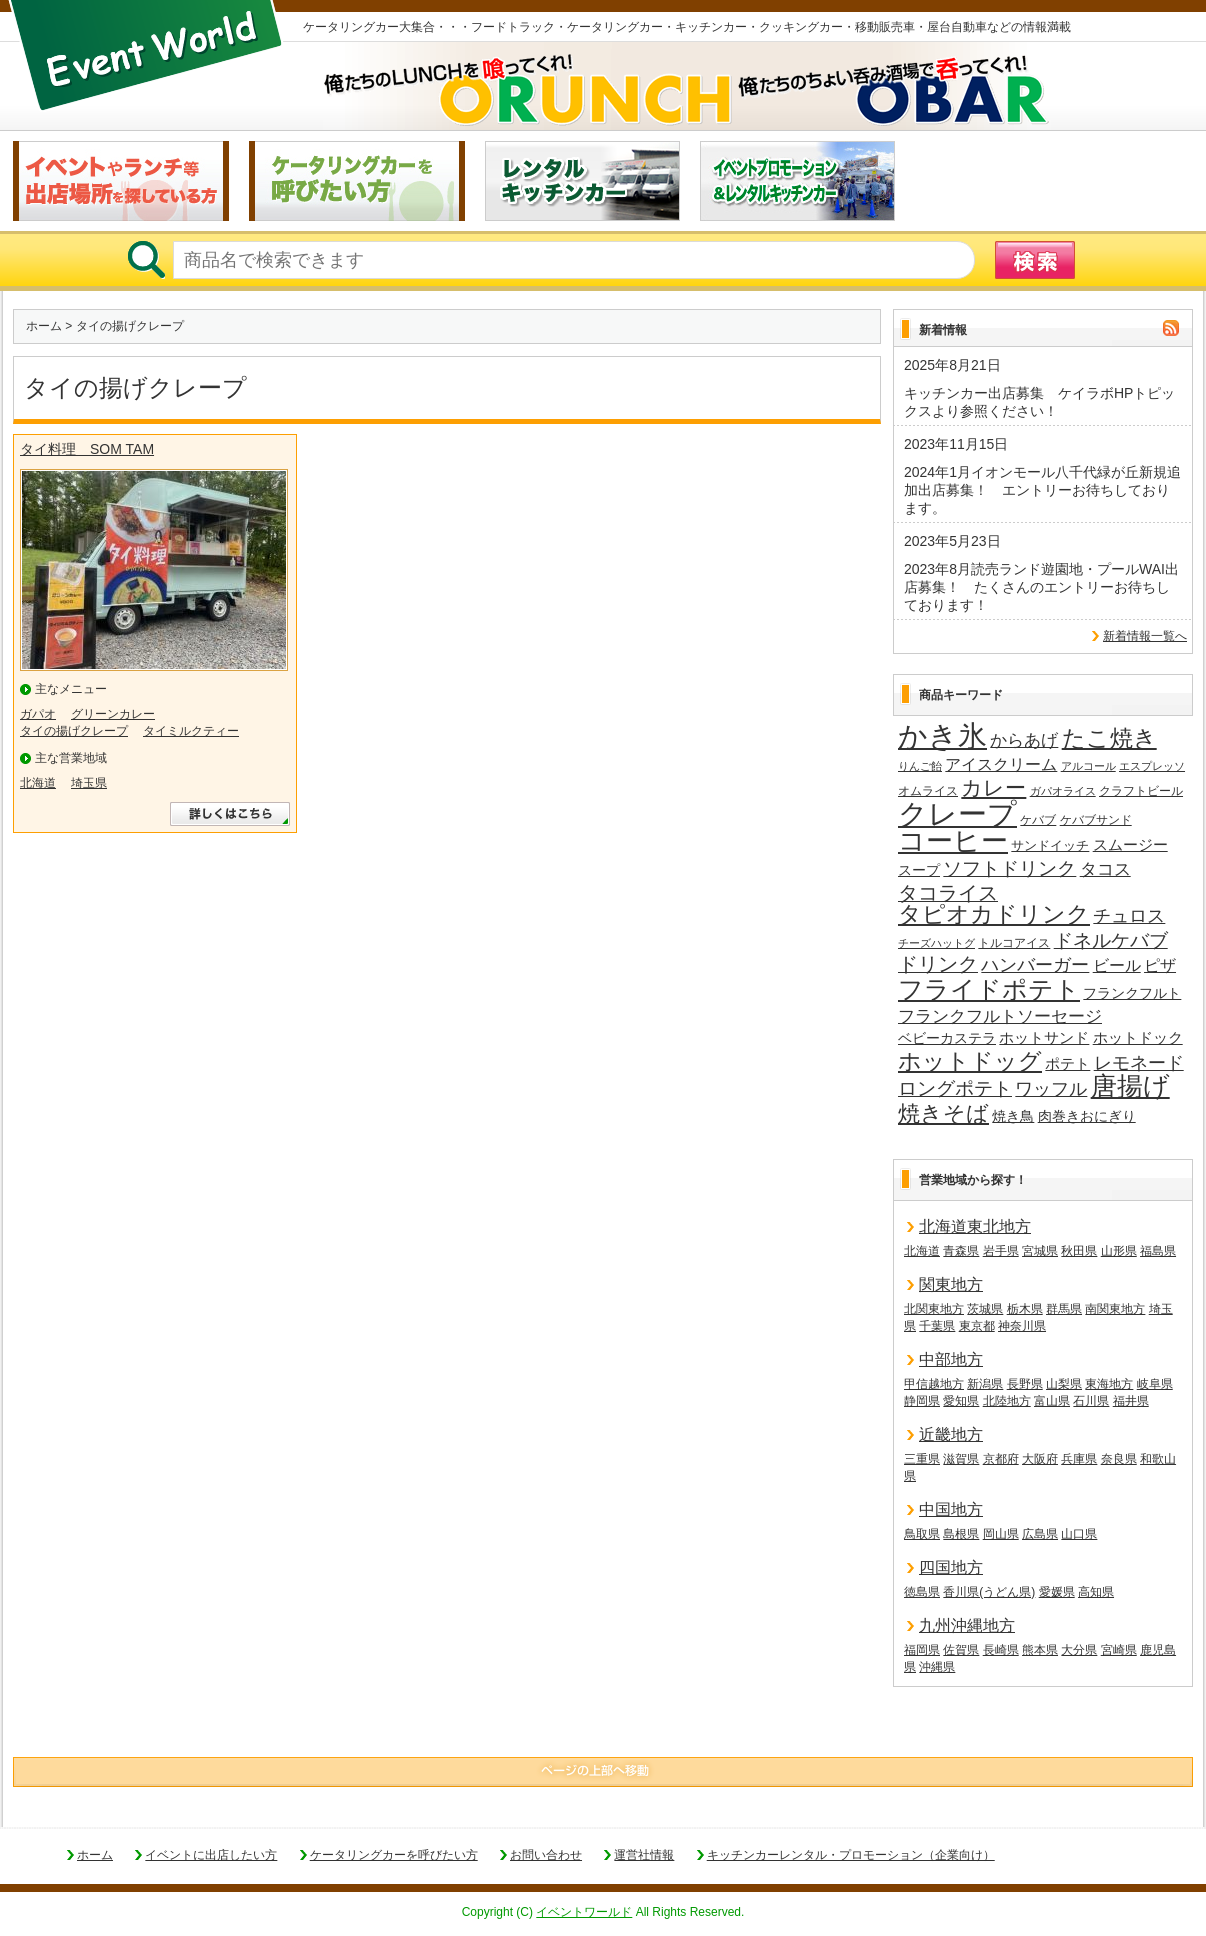 The height and width of the screenshot is (1936, 1206). What do you see at coordinates (1057, 1592) in the screenshot?
I see `愛媛県` at bounding box center [1057, 1592].